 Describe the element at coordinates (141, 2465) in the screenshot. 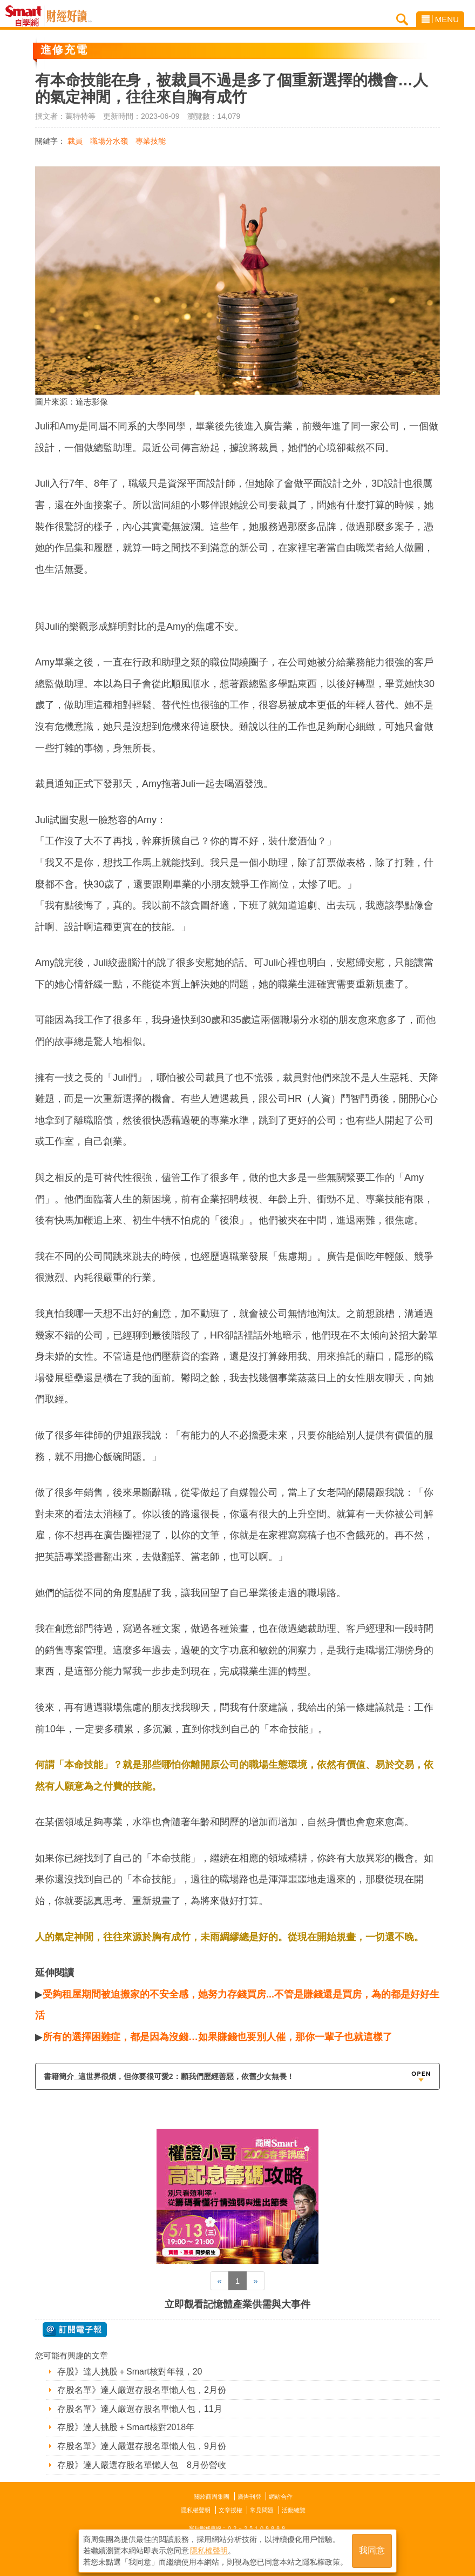

I see `存股》達人嚴選存股名單懶人包 8月份營收` at that location.